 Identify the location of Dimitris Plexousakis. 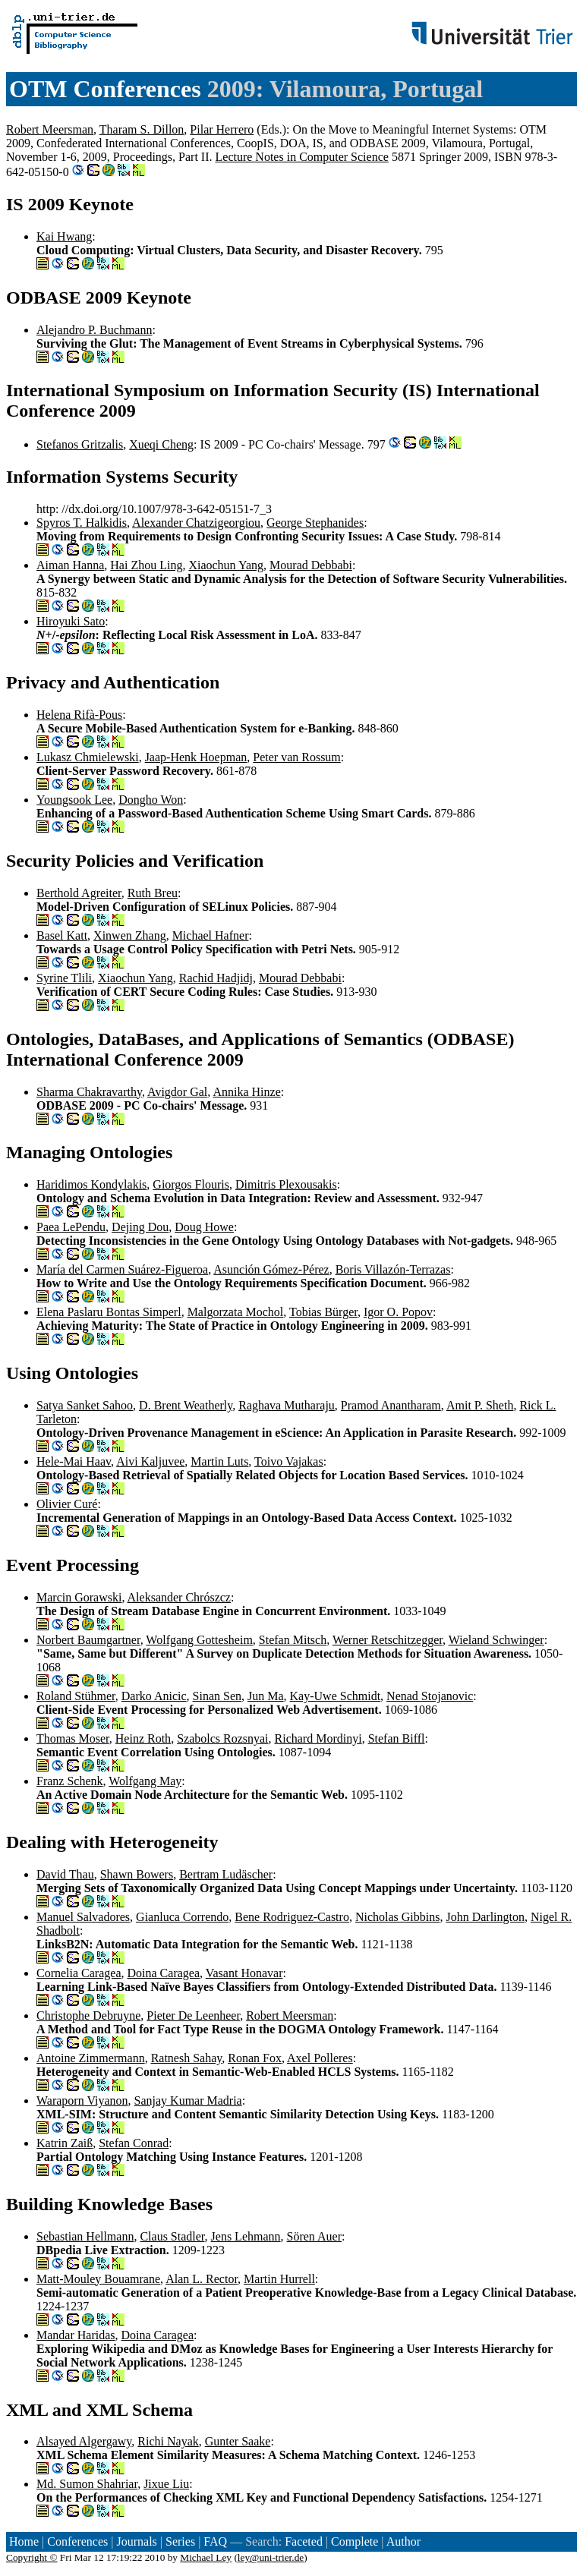
(286, 1184).